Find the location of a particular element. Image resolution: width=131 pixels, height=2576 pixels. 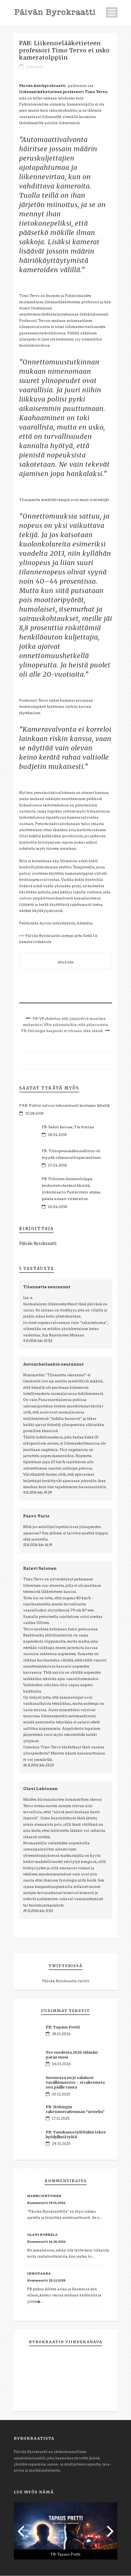

28.01.2026 is located at coordinates (61, 2034).